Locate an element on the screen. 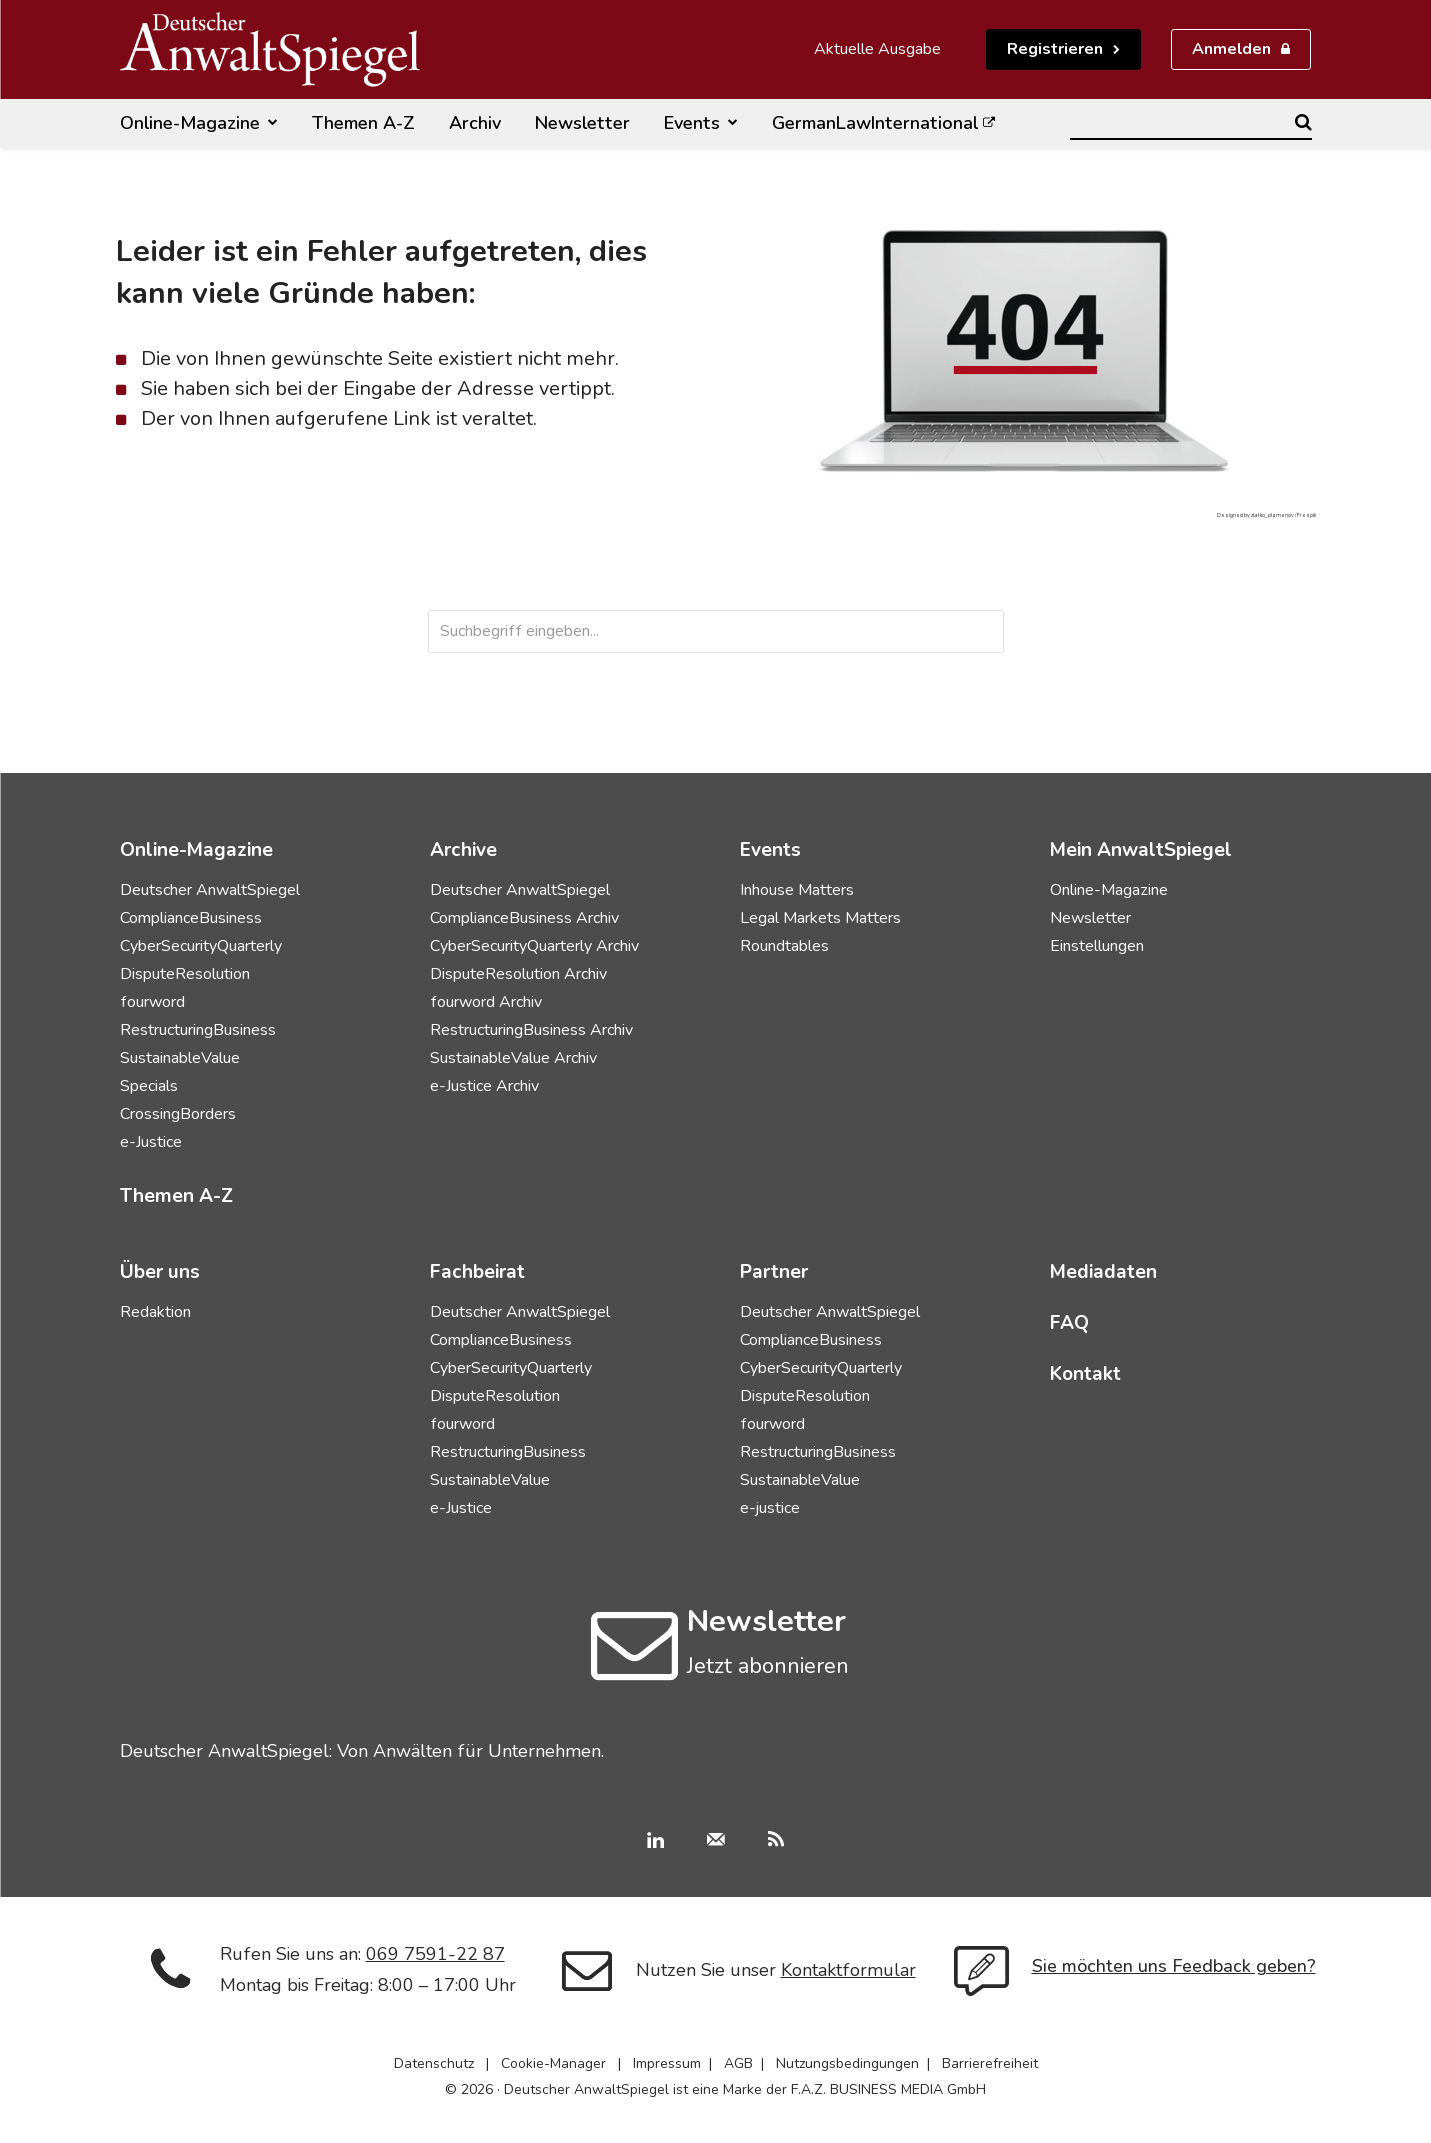  fourword Archiv is located at coordinates (486, 1002).